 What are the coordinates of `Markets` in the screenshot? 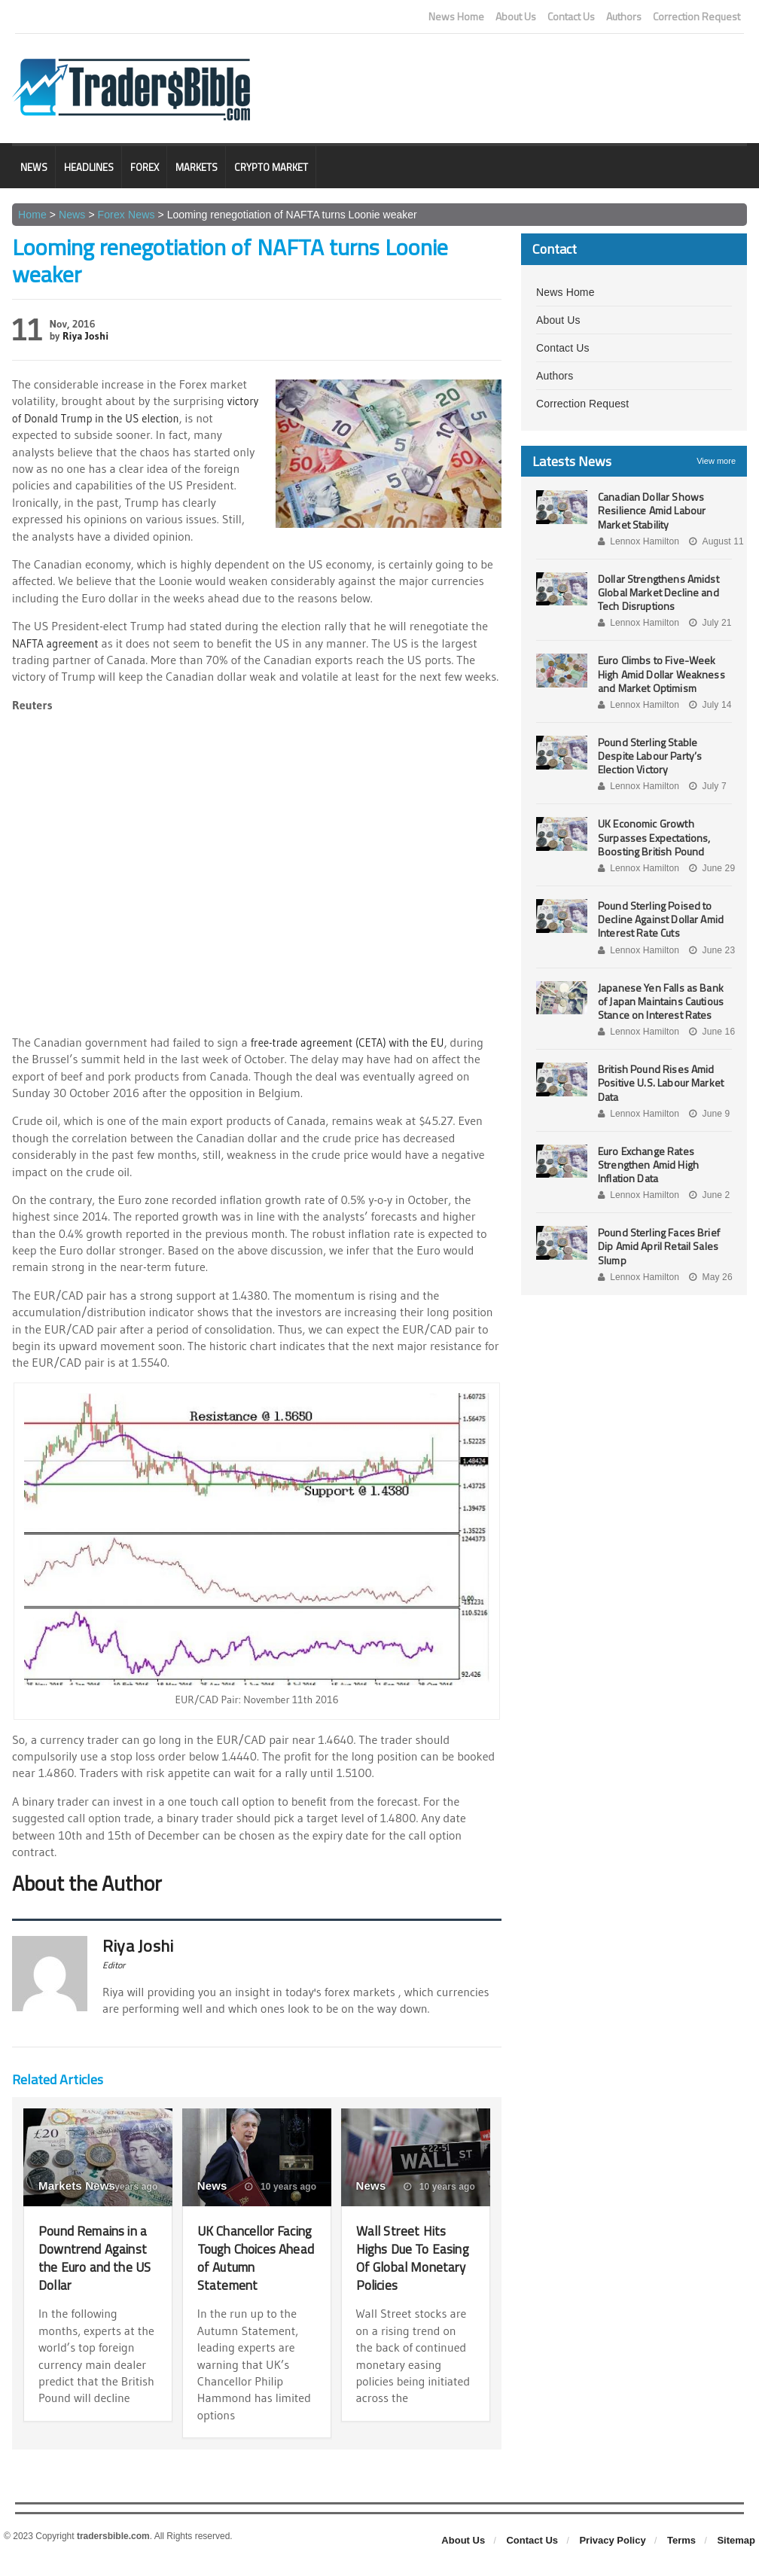 It's located at (196, 167).